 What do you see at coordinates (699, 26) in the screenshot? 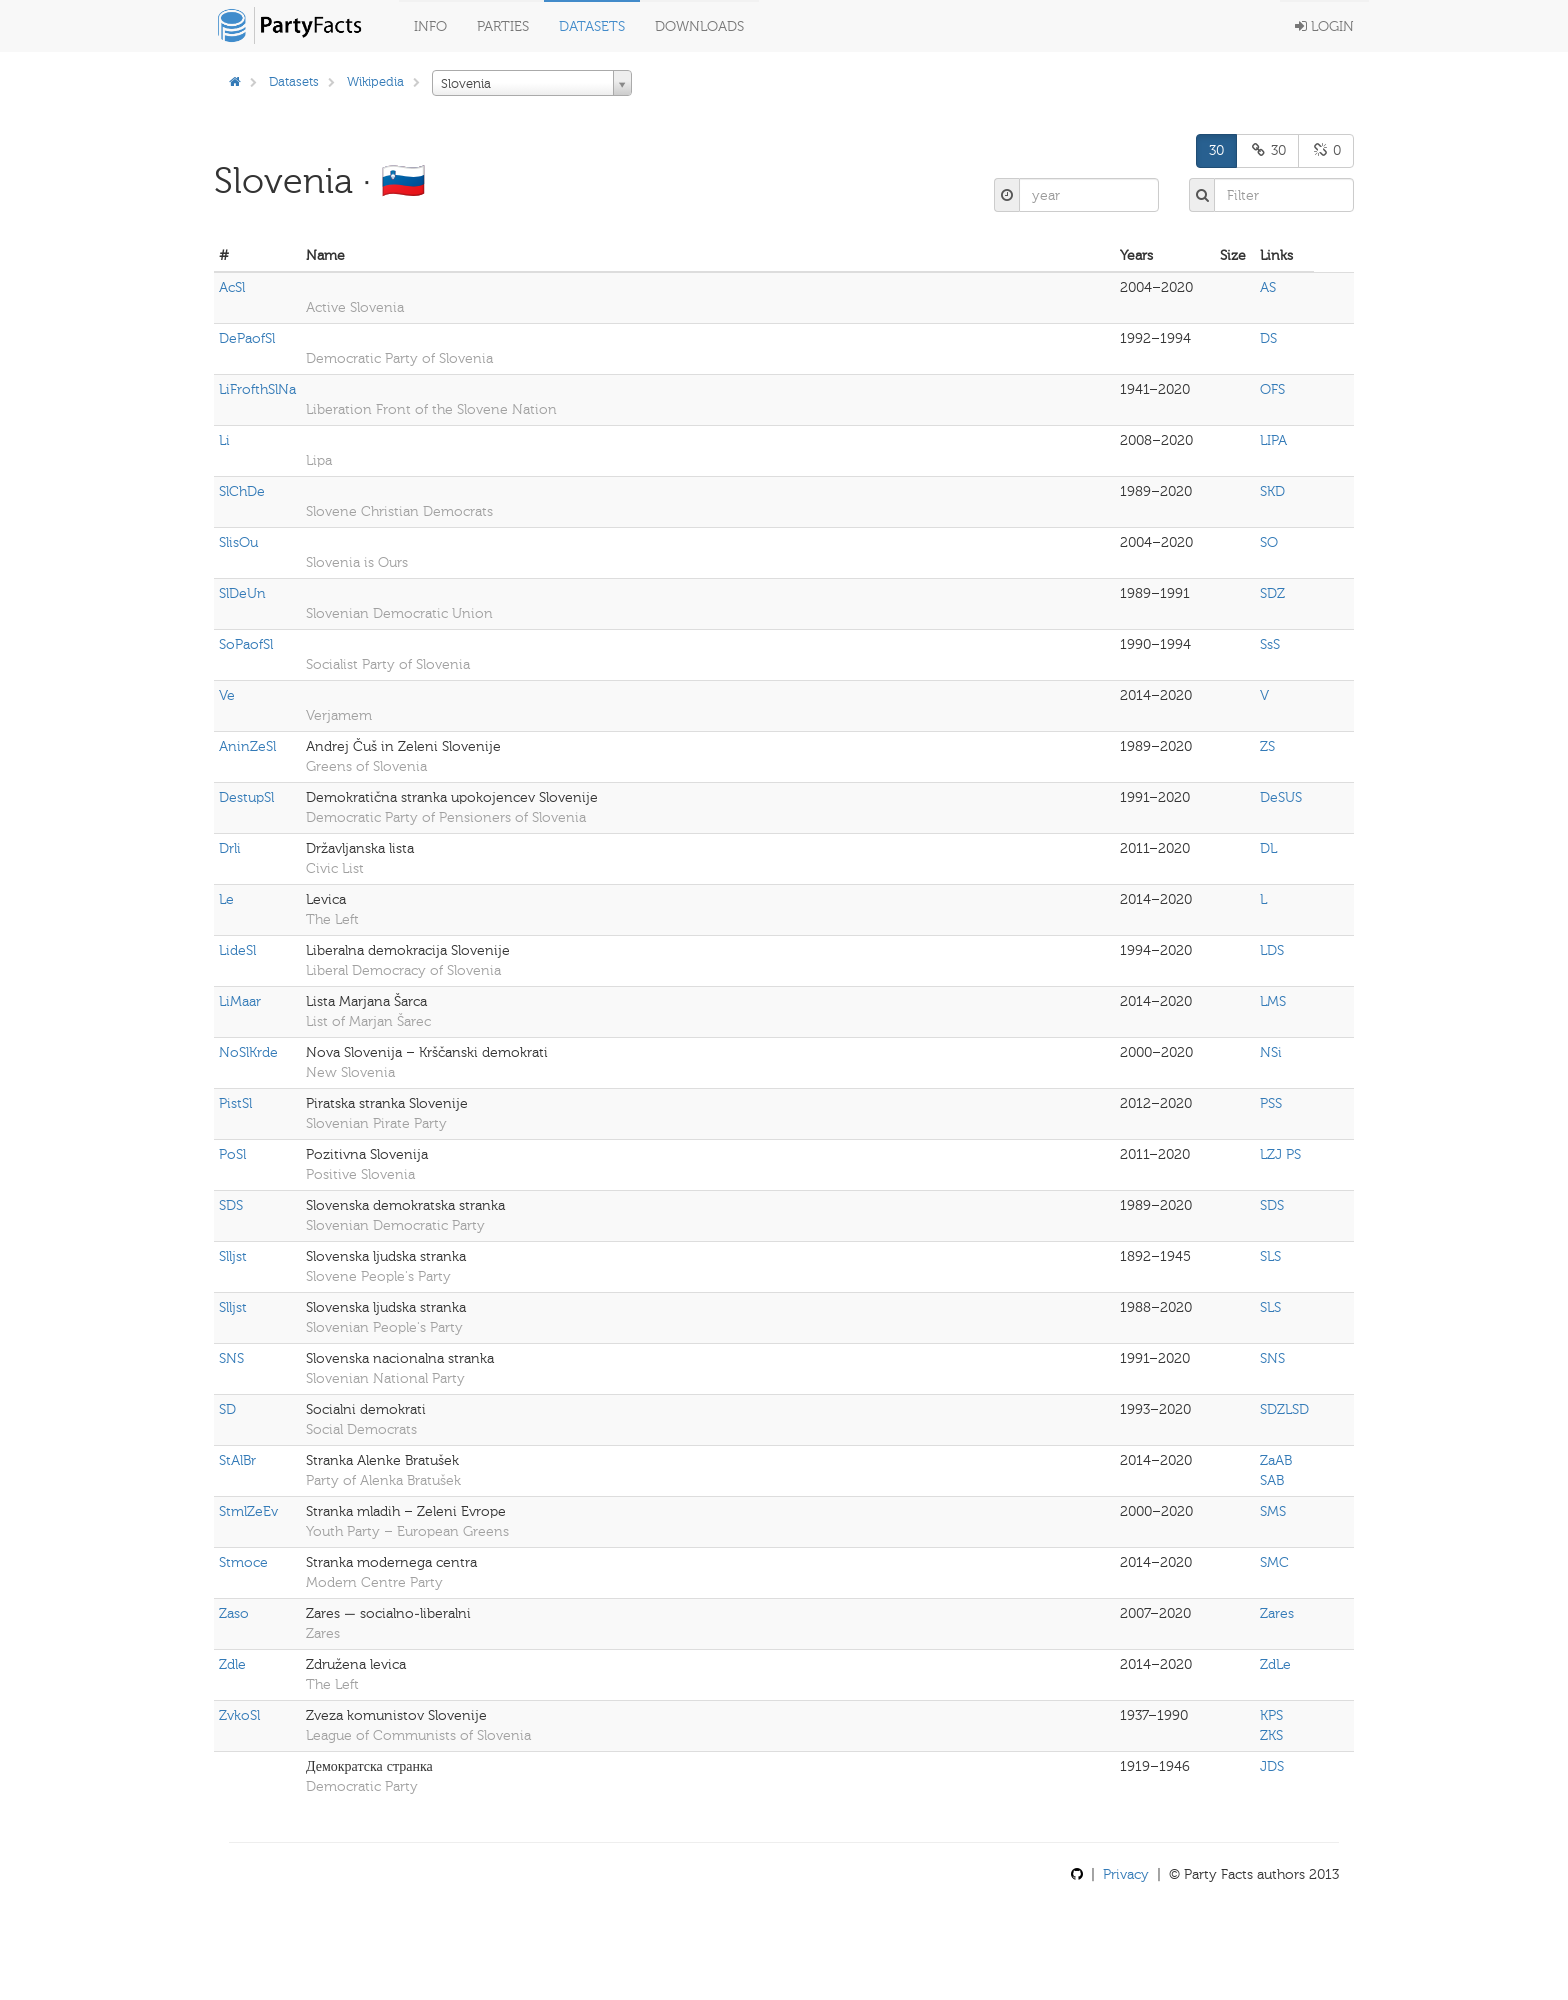
I see `Downloads` at bounding box center [699, 26].